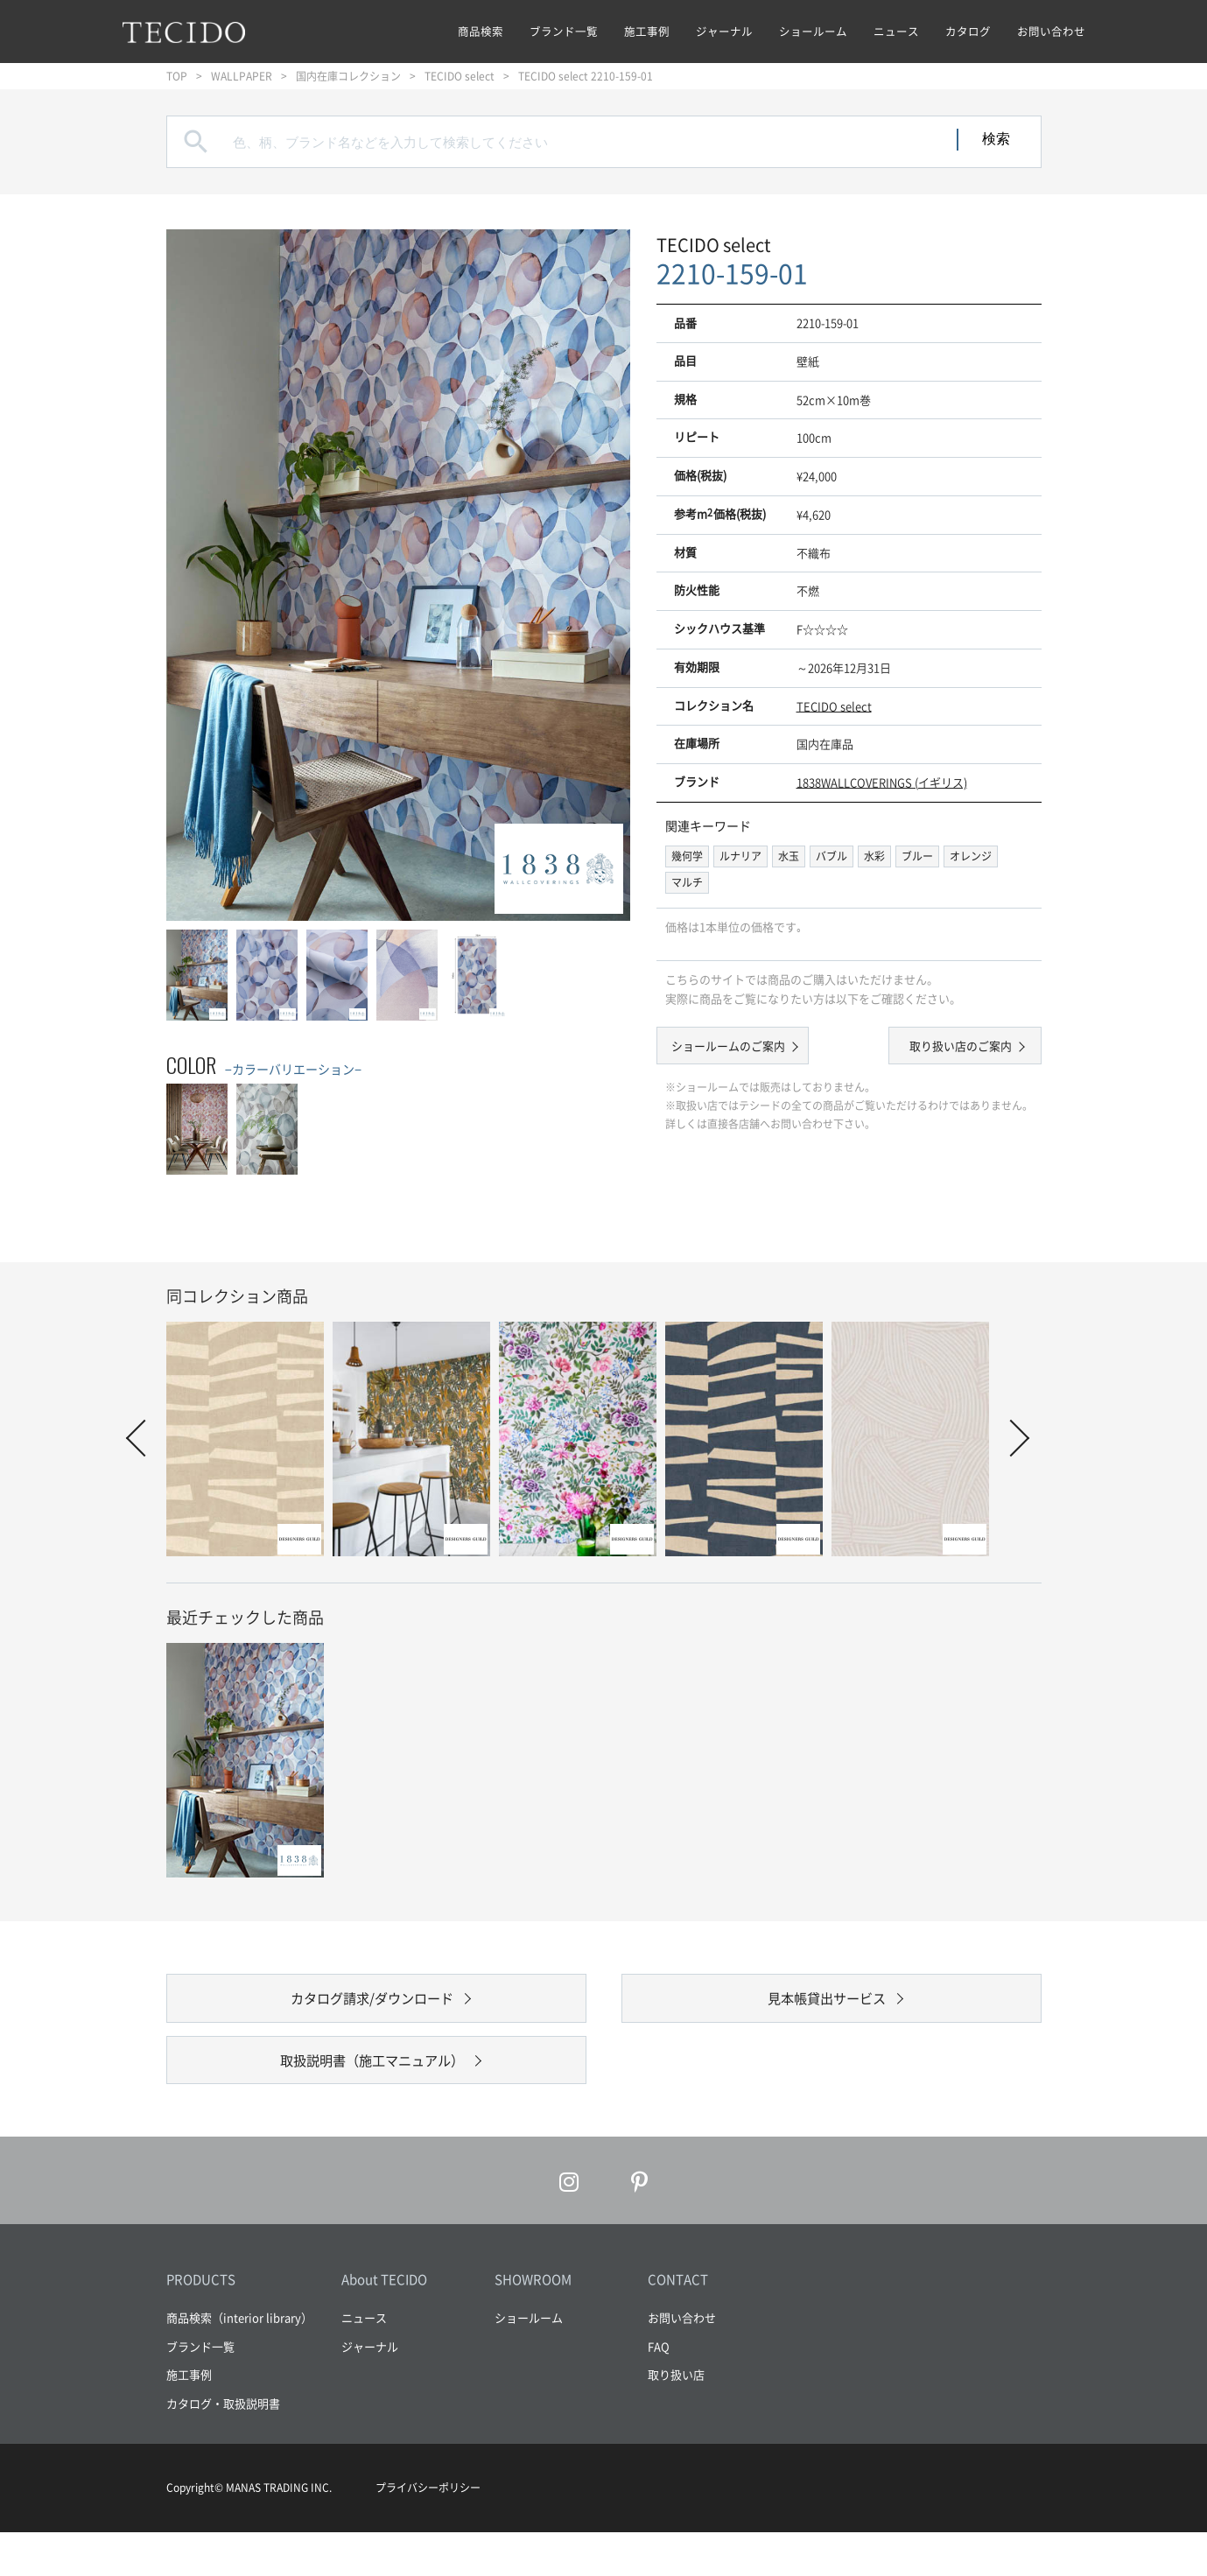 This screenshot has height=2576, width=1207. What do you see at coordinates (917, 856) in the screenshot?
I see `ブルー` at bounding box center [917, 856].